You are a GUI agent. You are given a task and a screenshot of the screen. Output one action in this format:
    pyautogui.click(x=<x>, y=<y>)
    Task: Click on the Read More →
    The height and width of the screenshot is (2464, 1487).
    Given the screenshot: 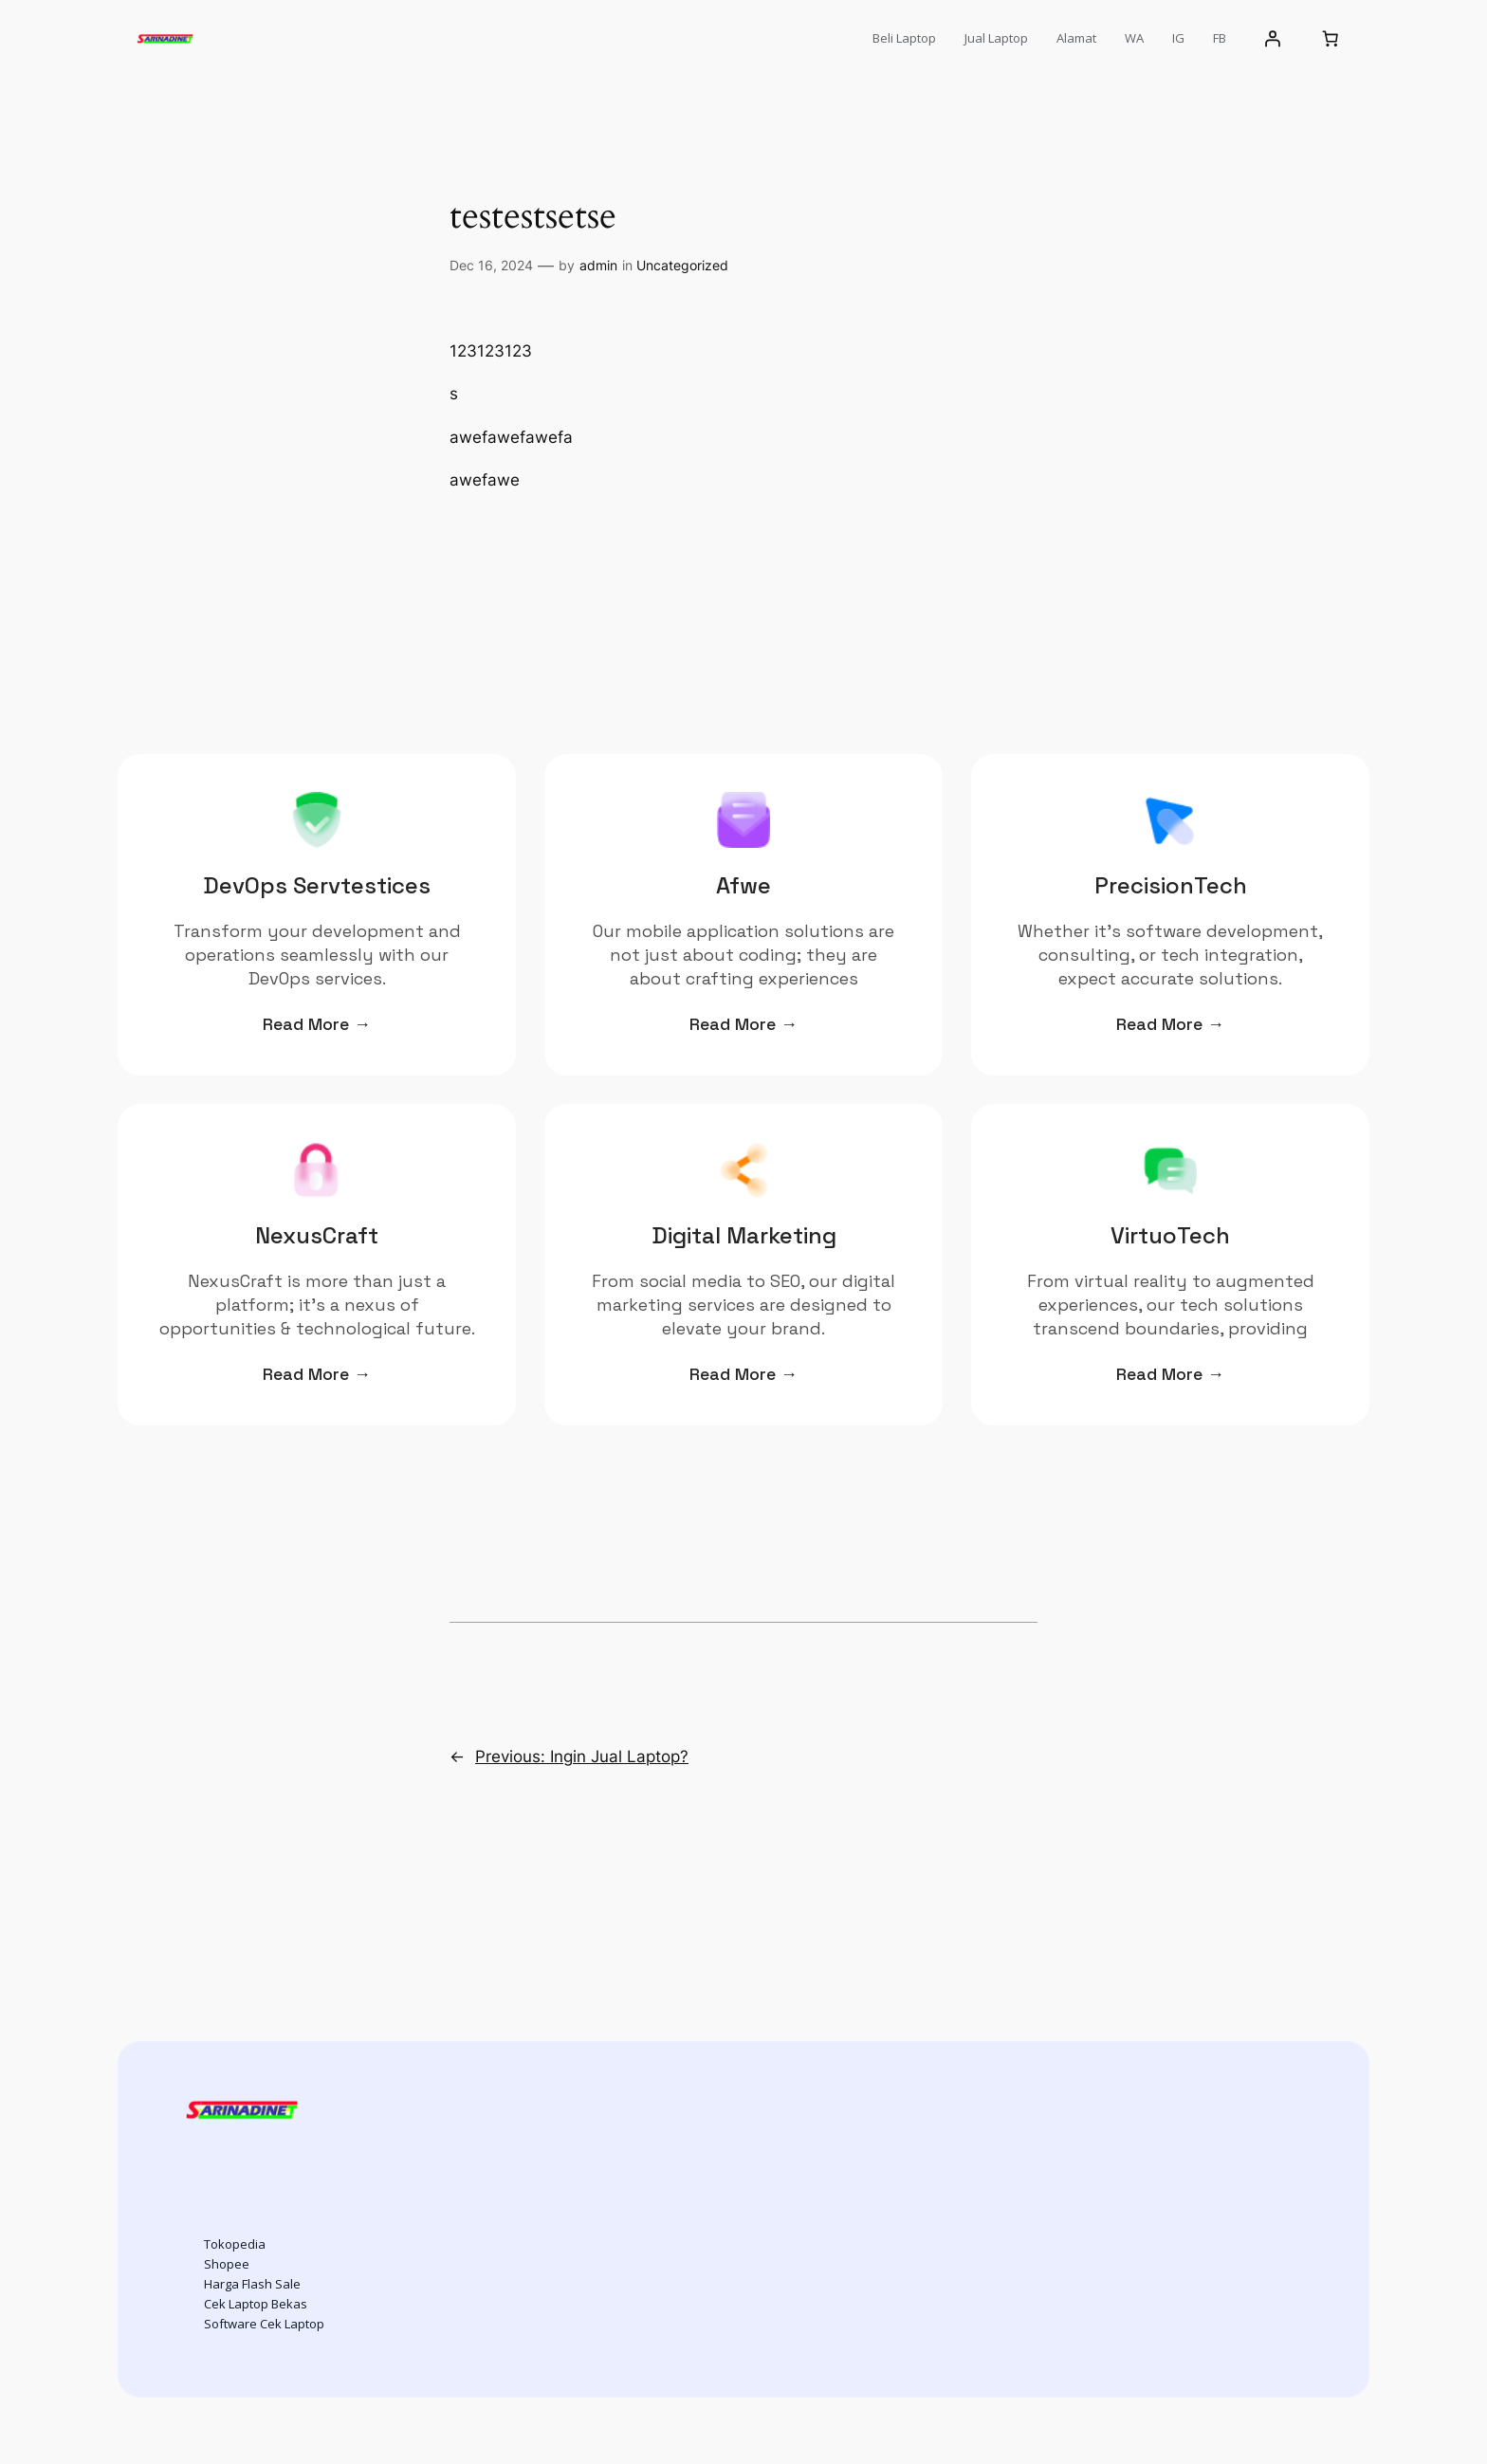 What is the action you would take?
    pyautogui.click(x=317, y=1024)
    